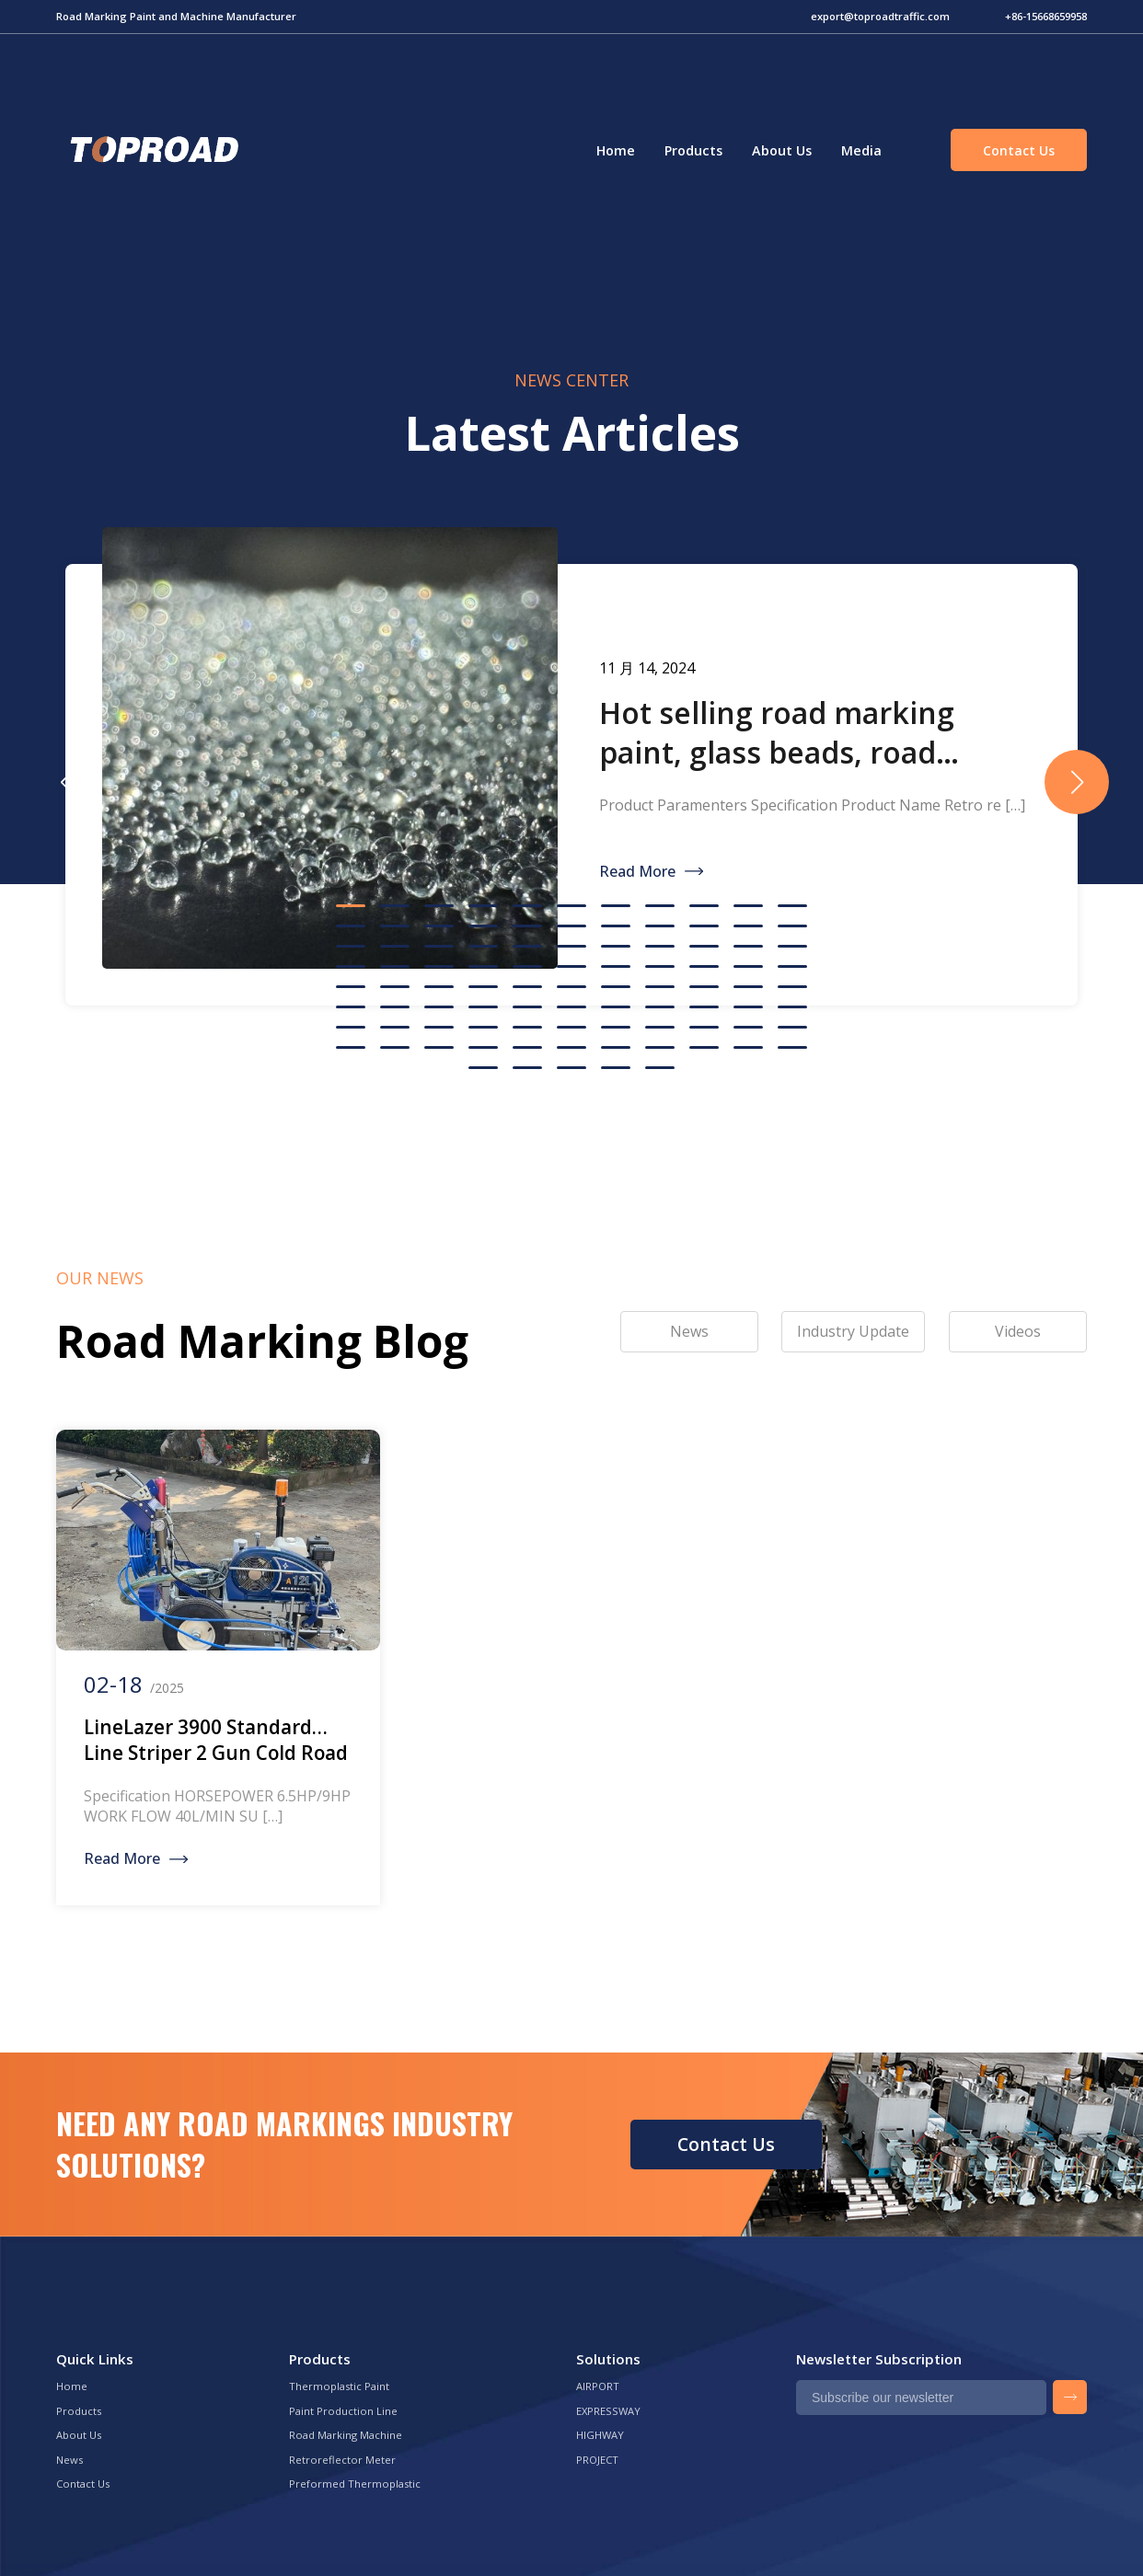 This screenshot has height=2576, width=1143. Describe the element at coordinates (853, 1331) in the screenshot. I see `Industry Update` at that location.